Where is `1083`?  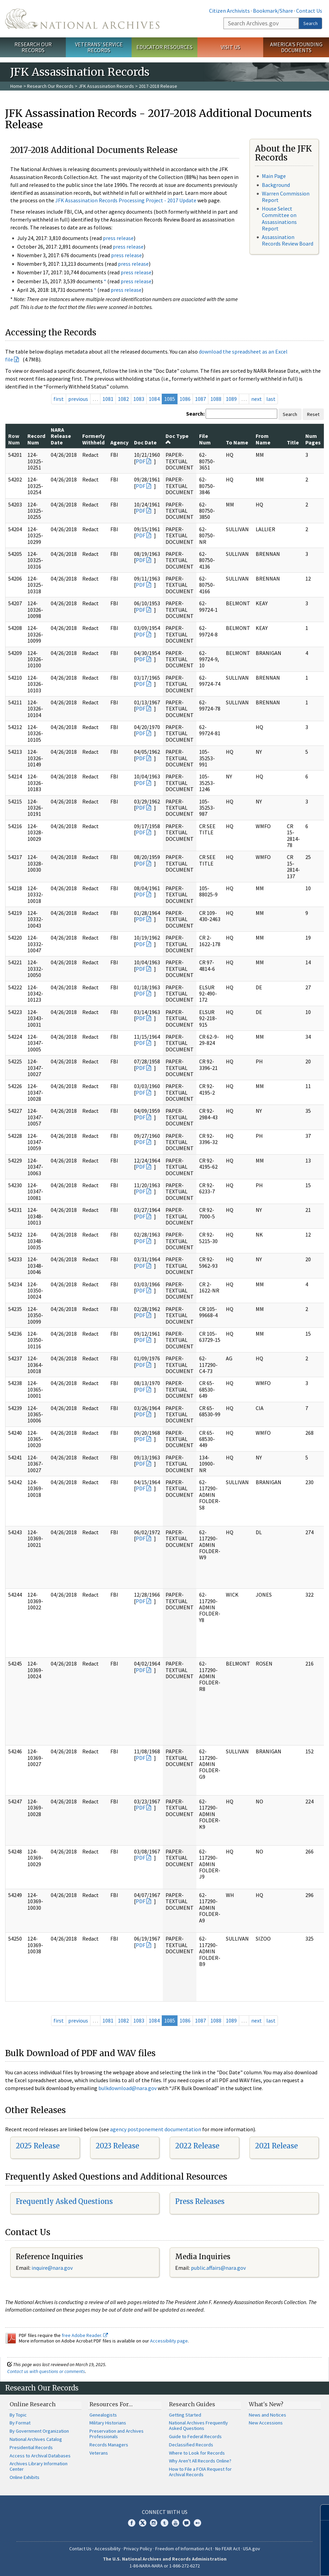
1083 is located at coordinates (138, 398).